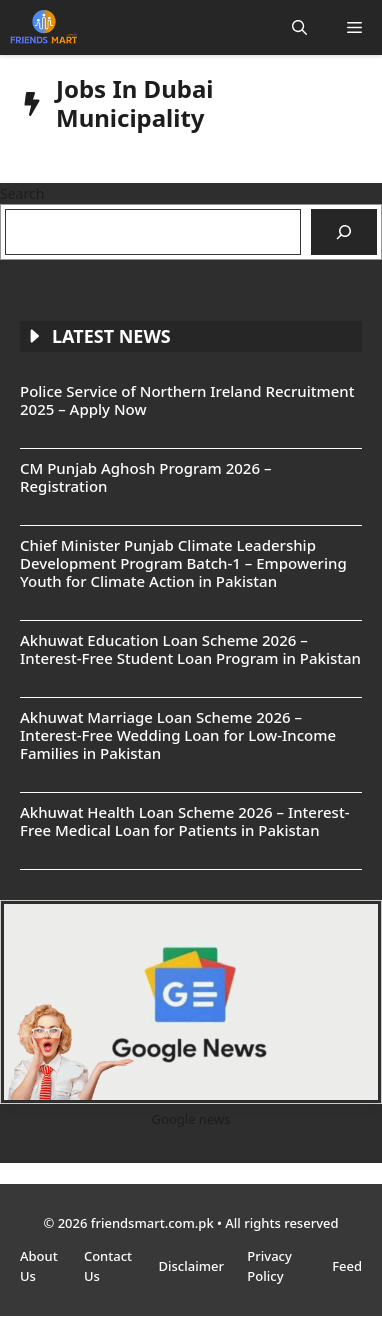  What do you see at coordinates (193, 1266) in the screenshot?
I see `Disclaimer` at bounding box center [193, 1266].